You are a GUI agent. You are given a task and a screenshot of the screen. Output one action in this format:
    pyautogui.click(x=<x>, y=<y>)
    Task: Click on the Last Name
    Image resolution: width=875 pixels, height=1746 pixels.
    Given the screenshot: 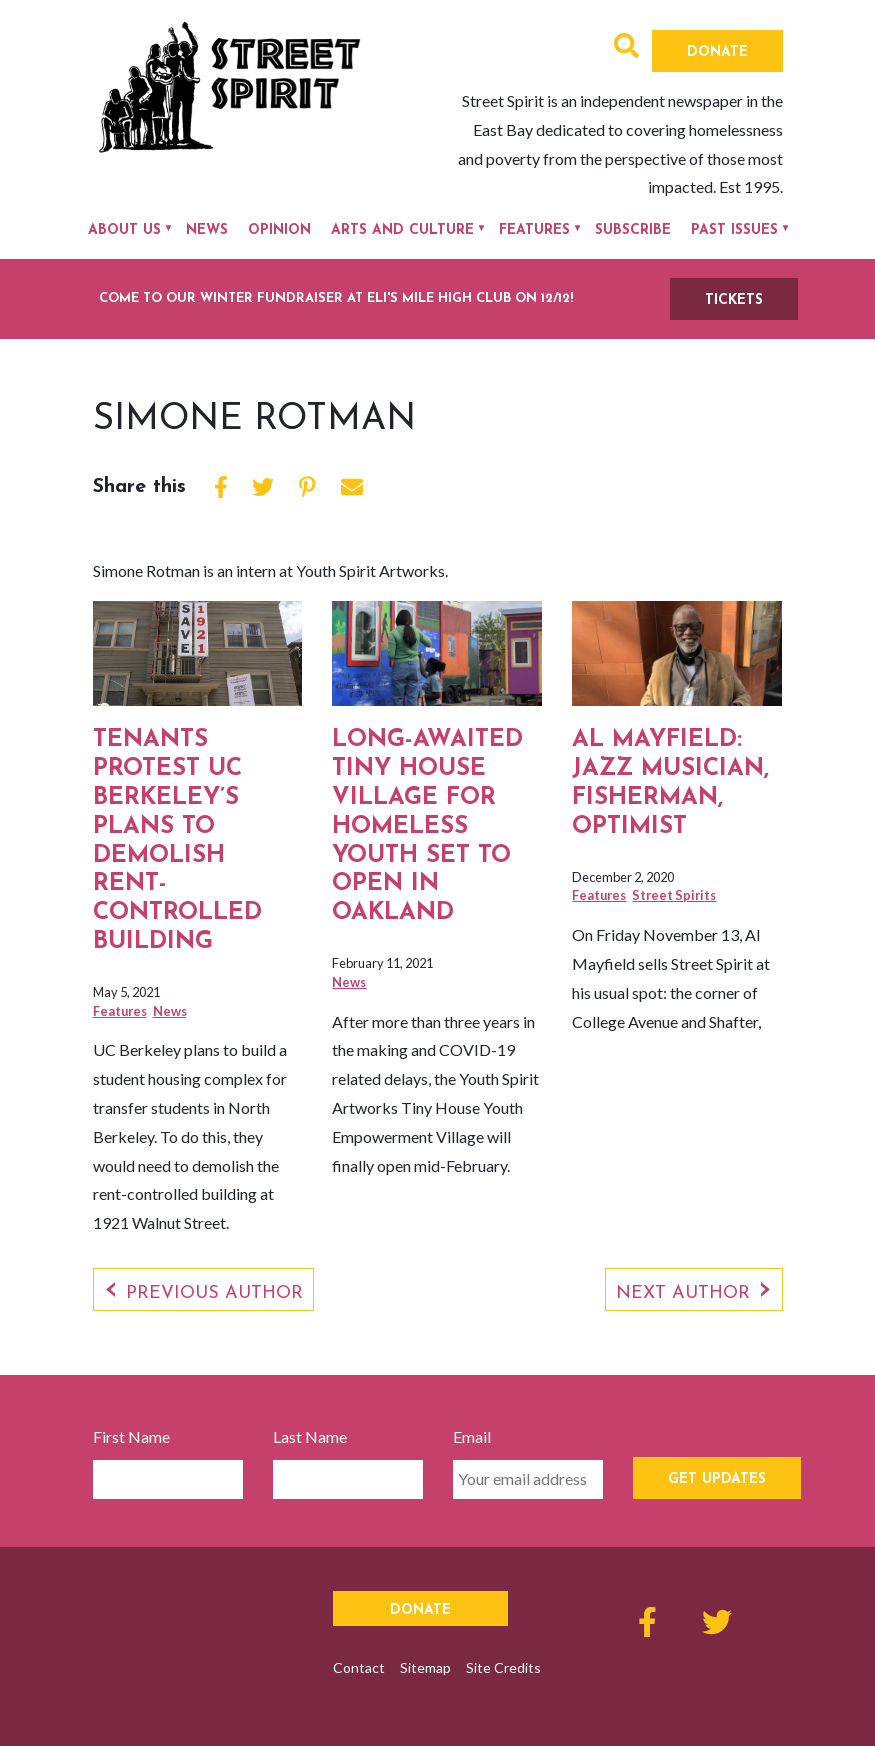 What is the action you would take?
    pyautogui.click(x=310, y=1436)
    